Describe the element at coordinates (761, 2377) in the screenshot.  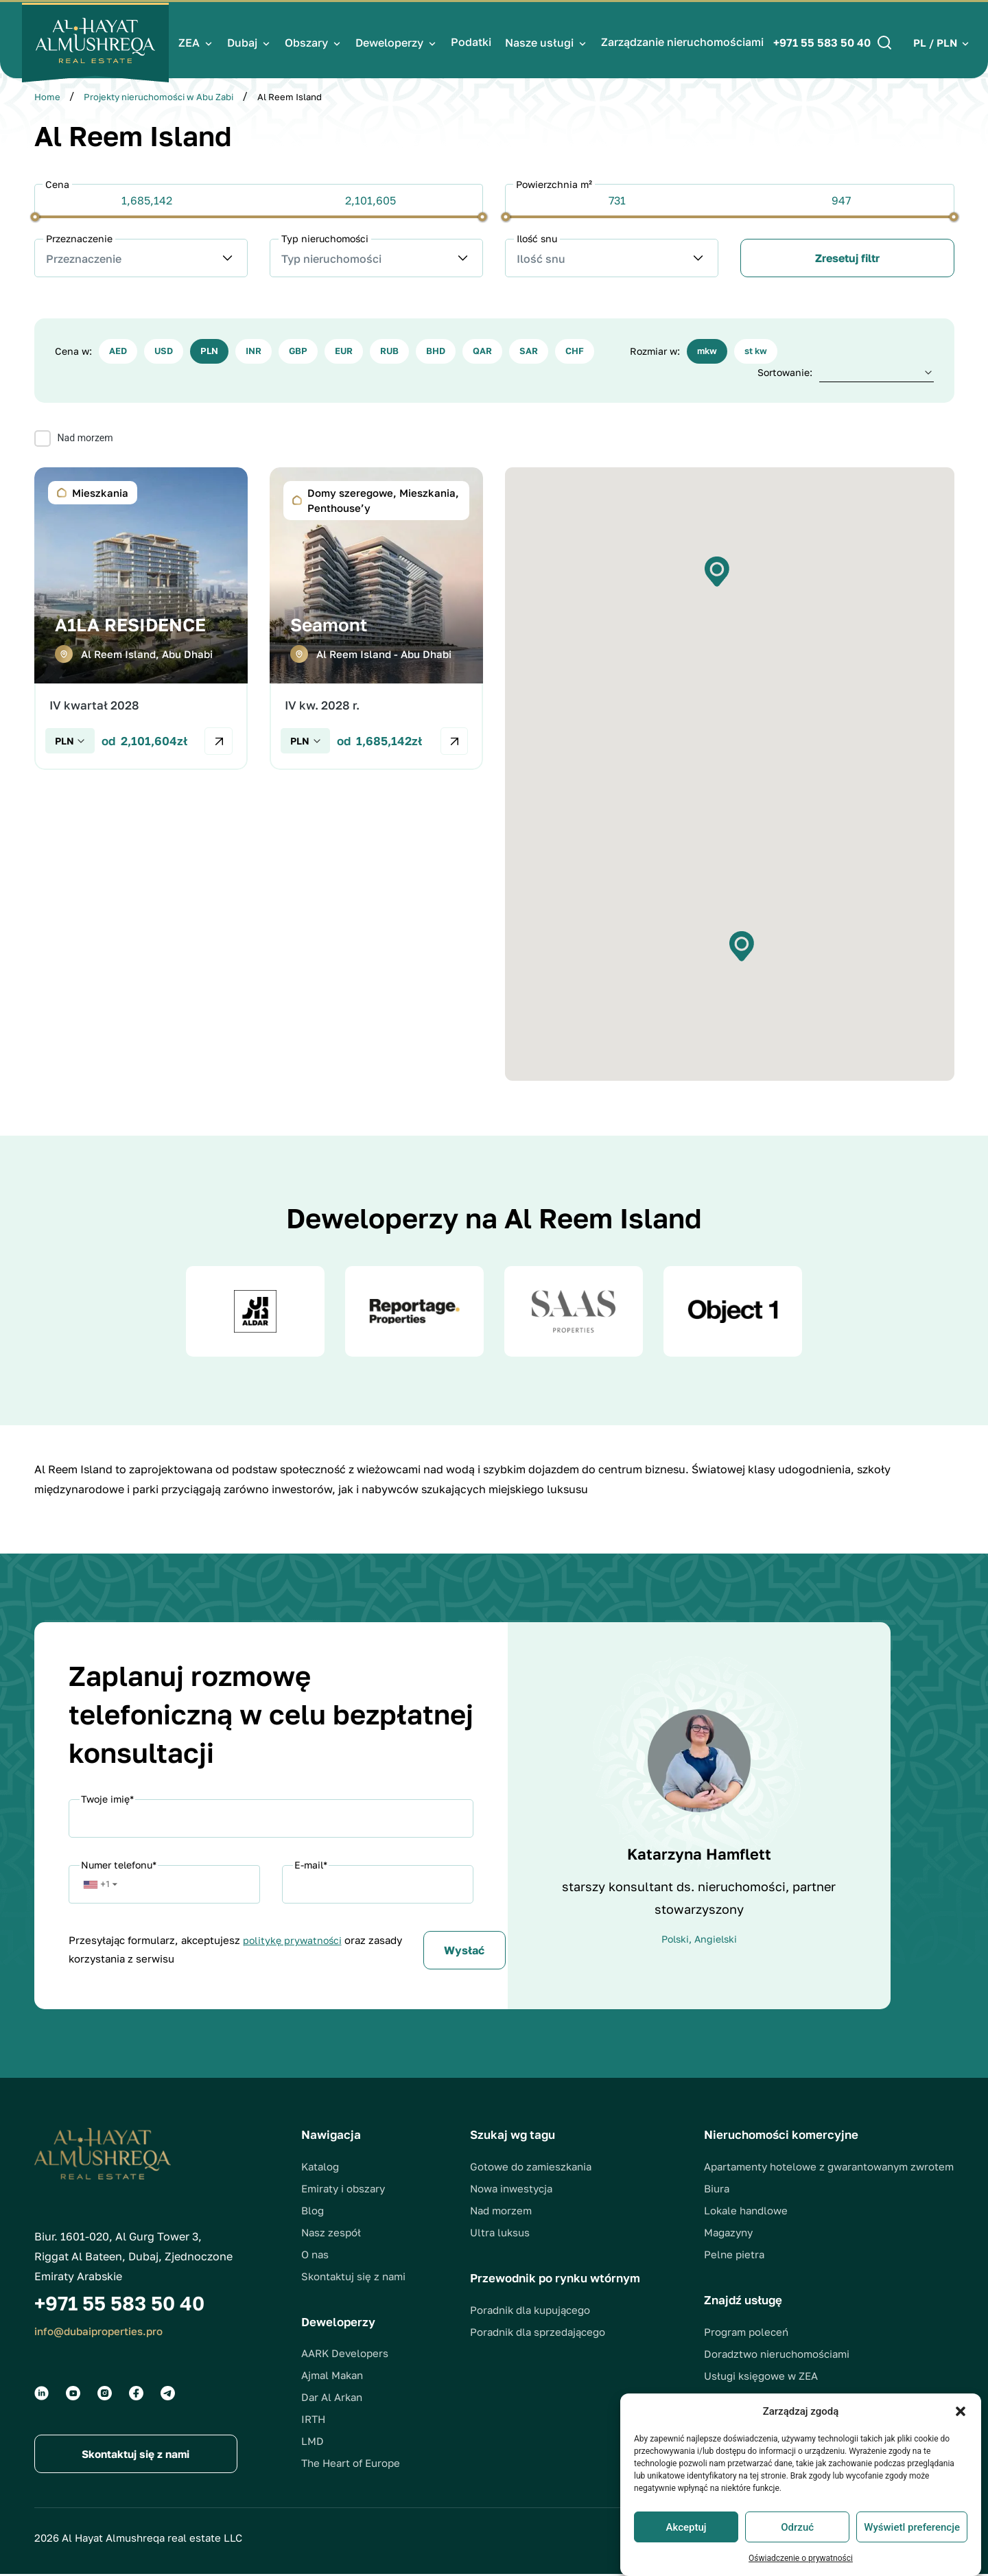
I see `Usługi księgowe w ZEA` at that location.